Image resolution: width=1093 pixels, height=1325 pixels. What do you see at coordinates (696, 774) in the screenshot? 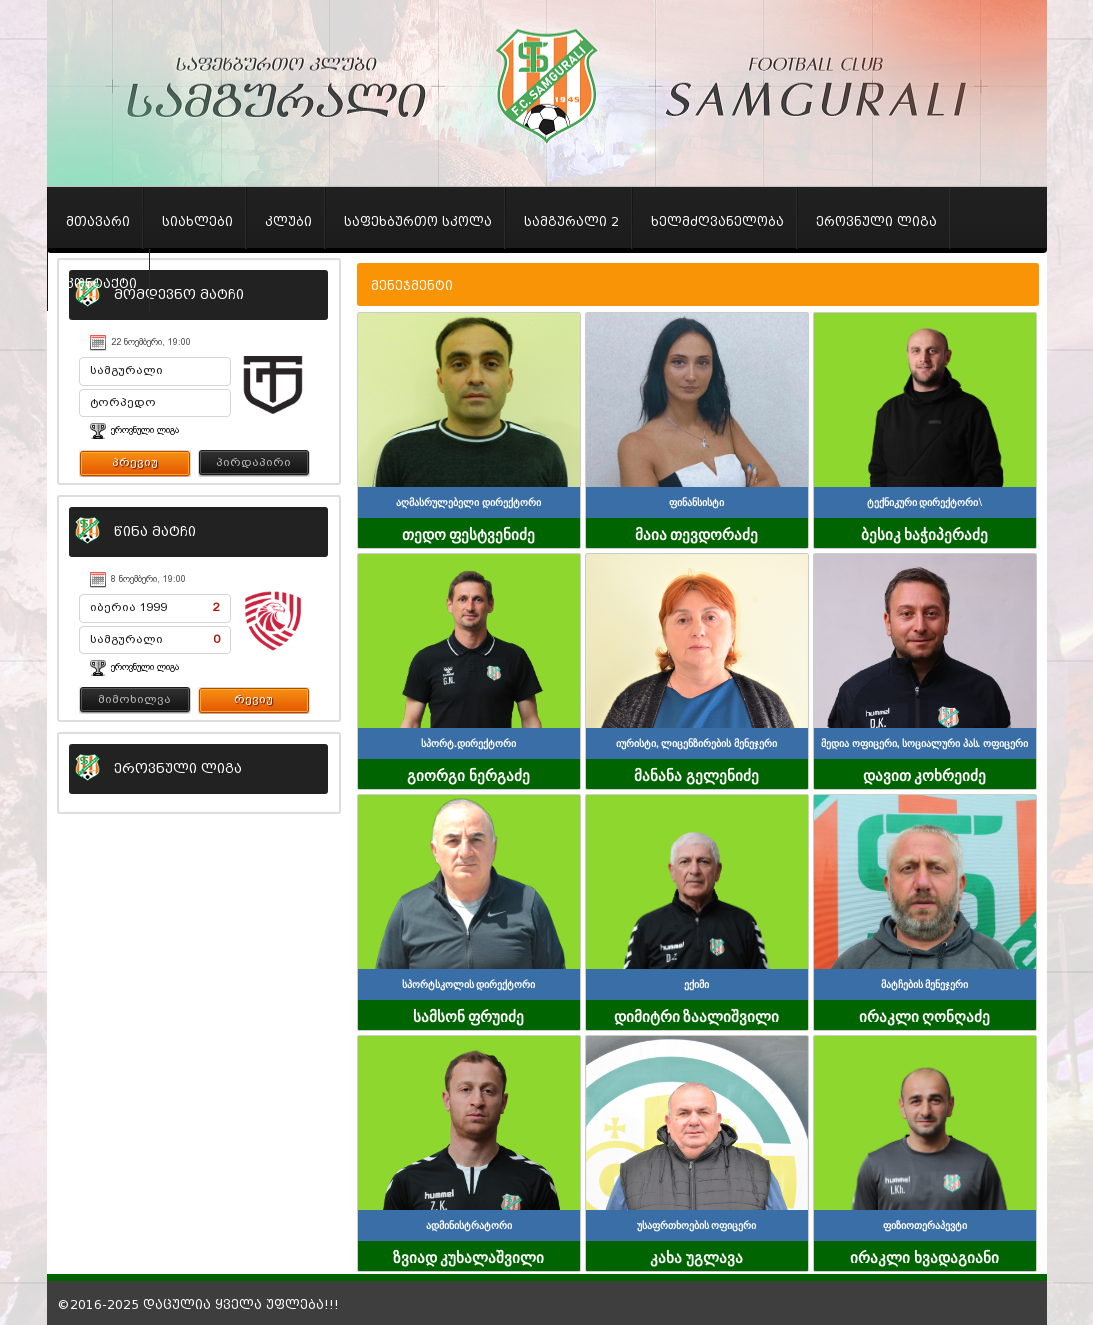
I see `მანანა გელენიძე` at bounding box center [696, 774].